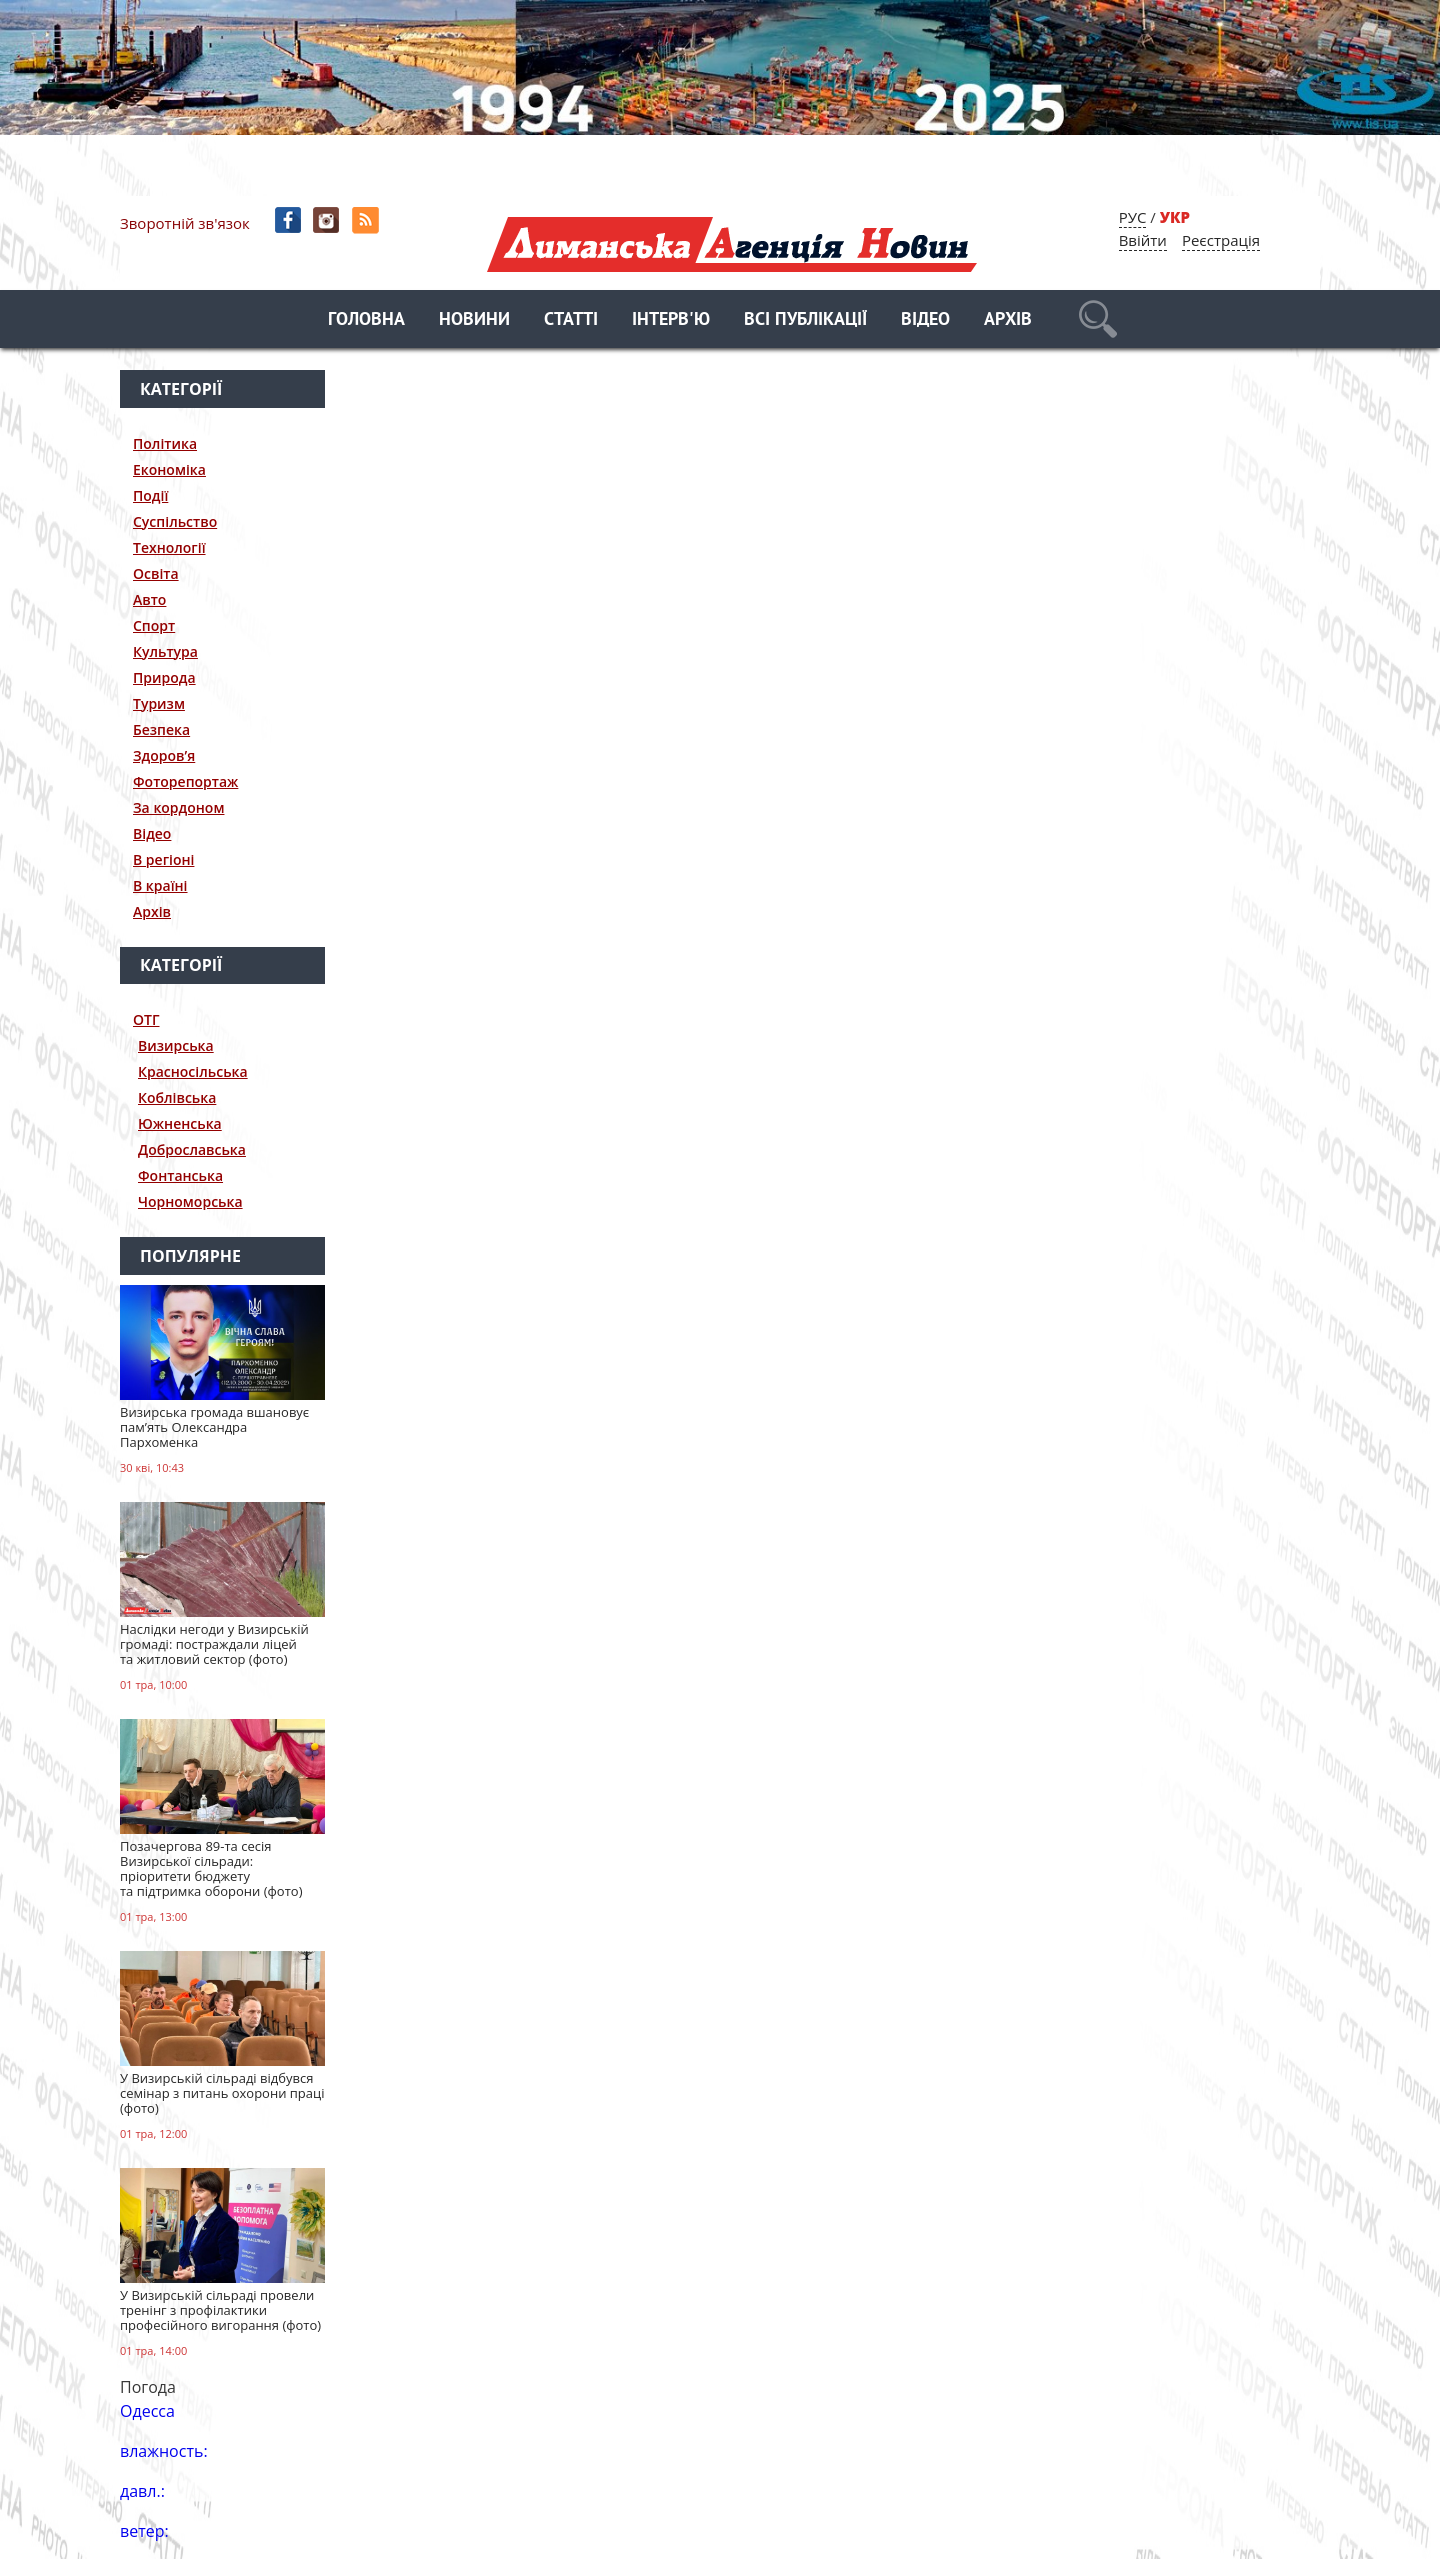 This screenshot has height=2559, width=1440. What do you see at coordinates (671, 320) in the screenshot?
I see `Інтерв'ю` at bounding box center [671, 320].